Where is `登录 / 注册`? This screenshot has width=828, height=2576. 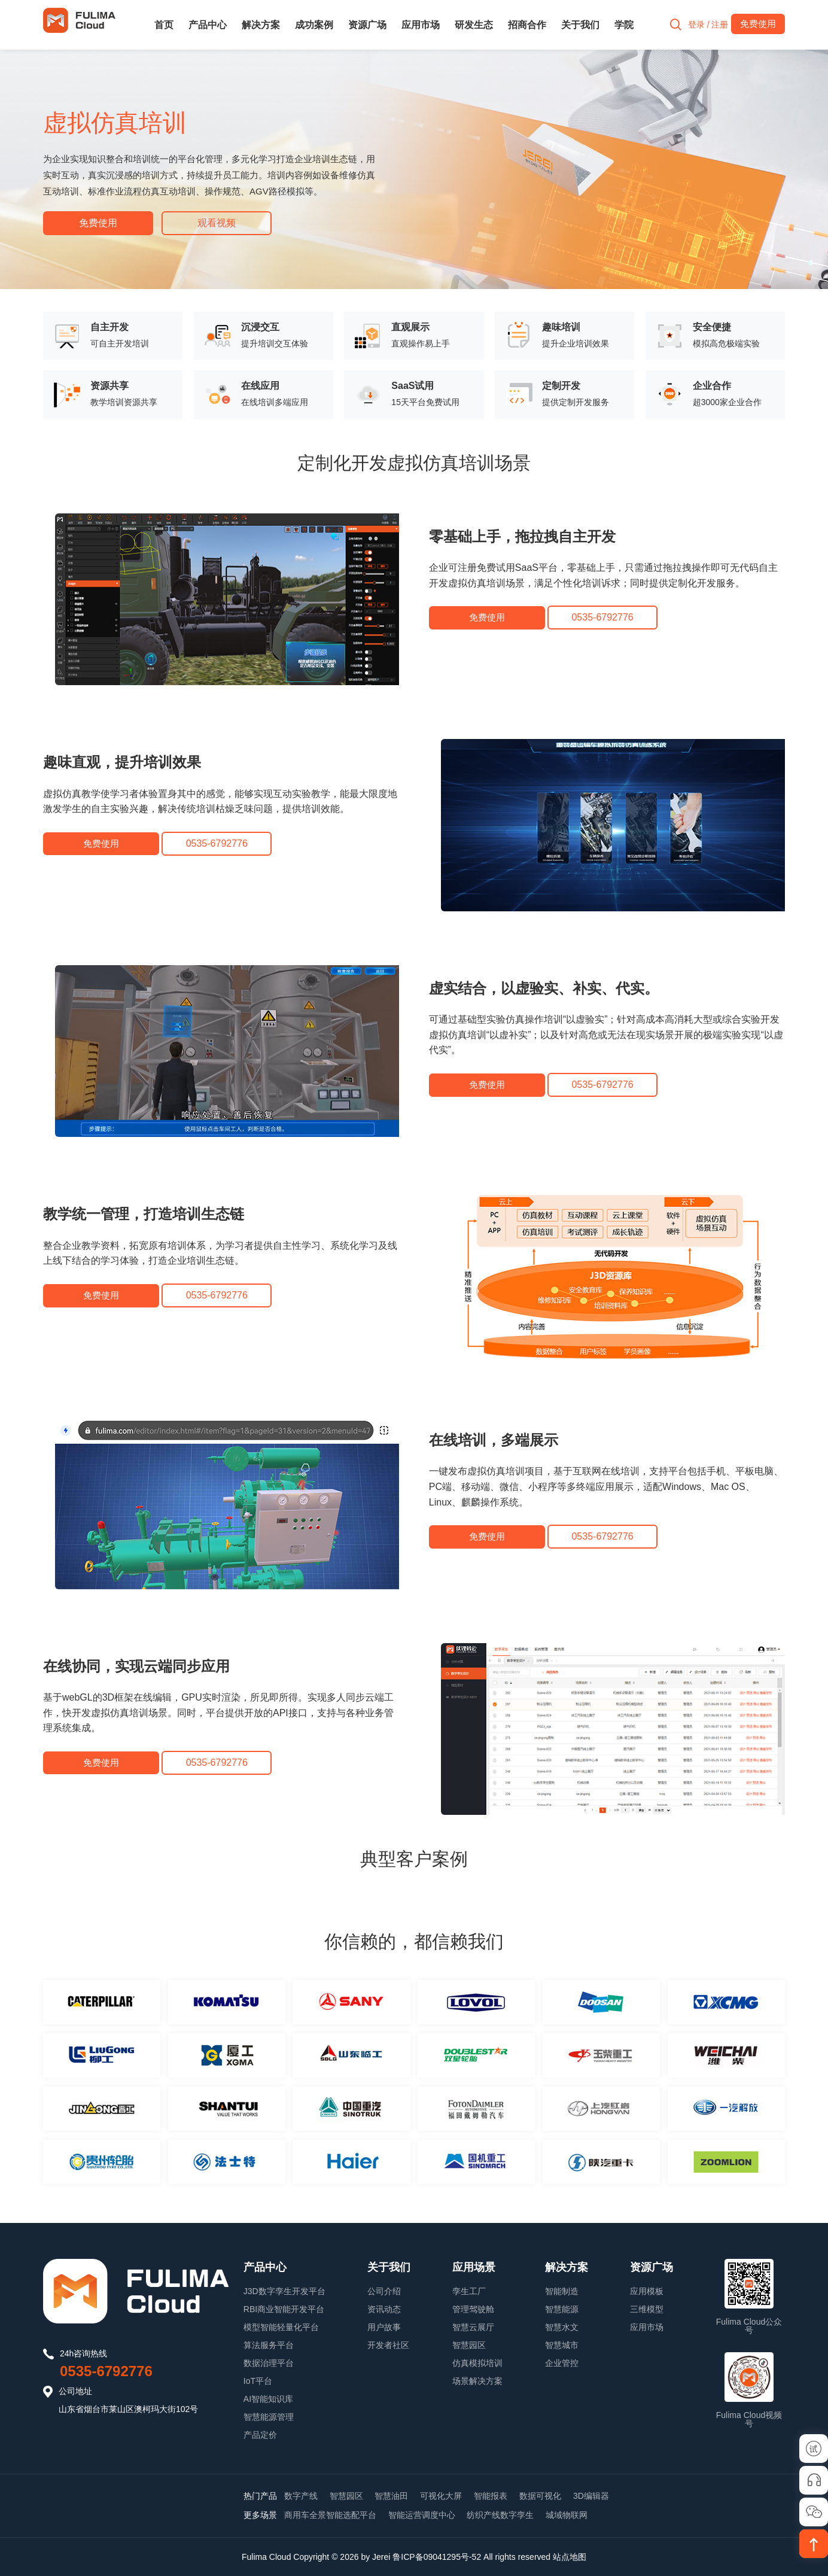 登录 / 注册 is located at coordinates (705, 25).